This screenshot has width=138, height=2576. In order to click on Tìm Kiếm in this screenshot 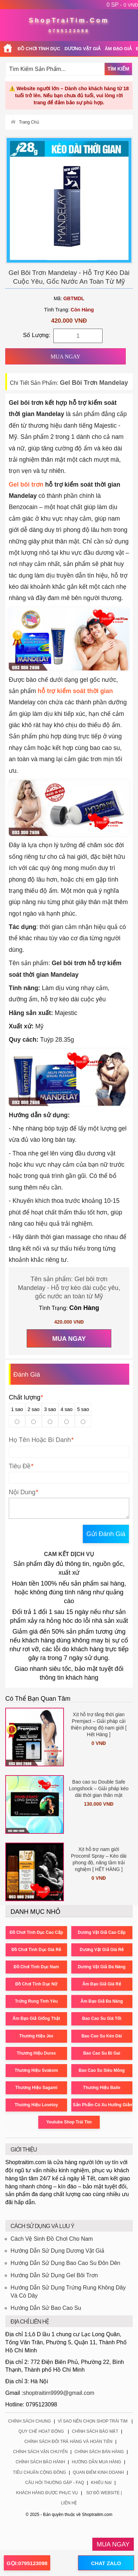, I will do `click(118, 69)`.